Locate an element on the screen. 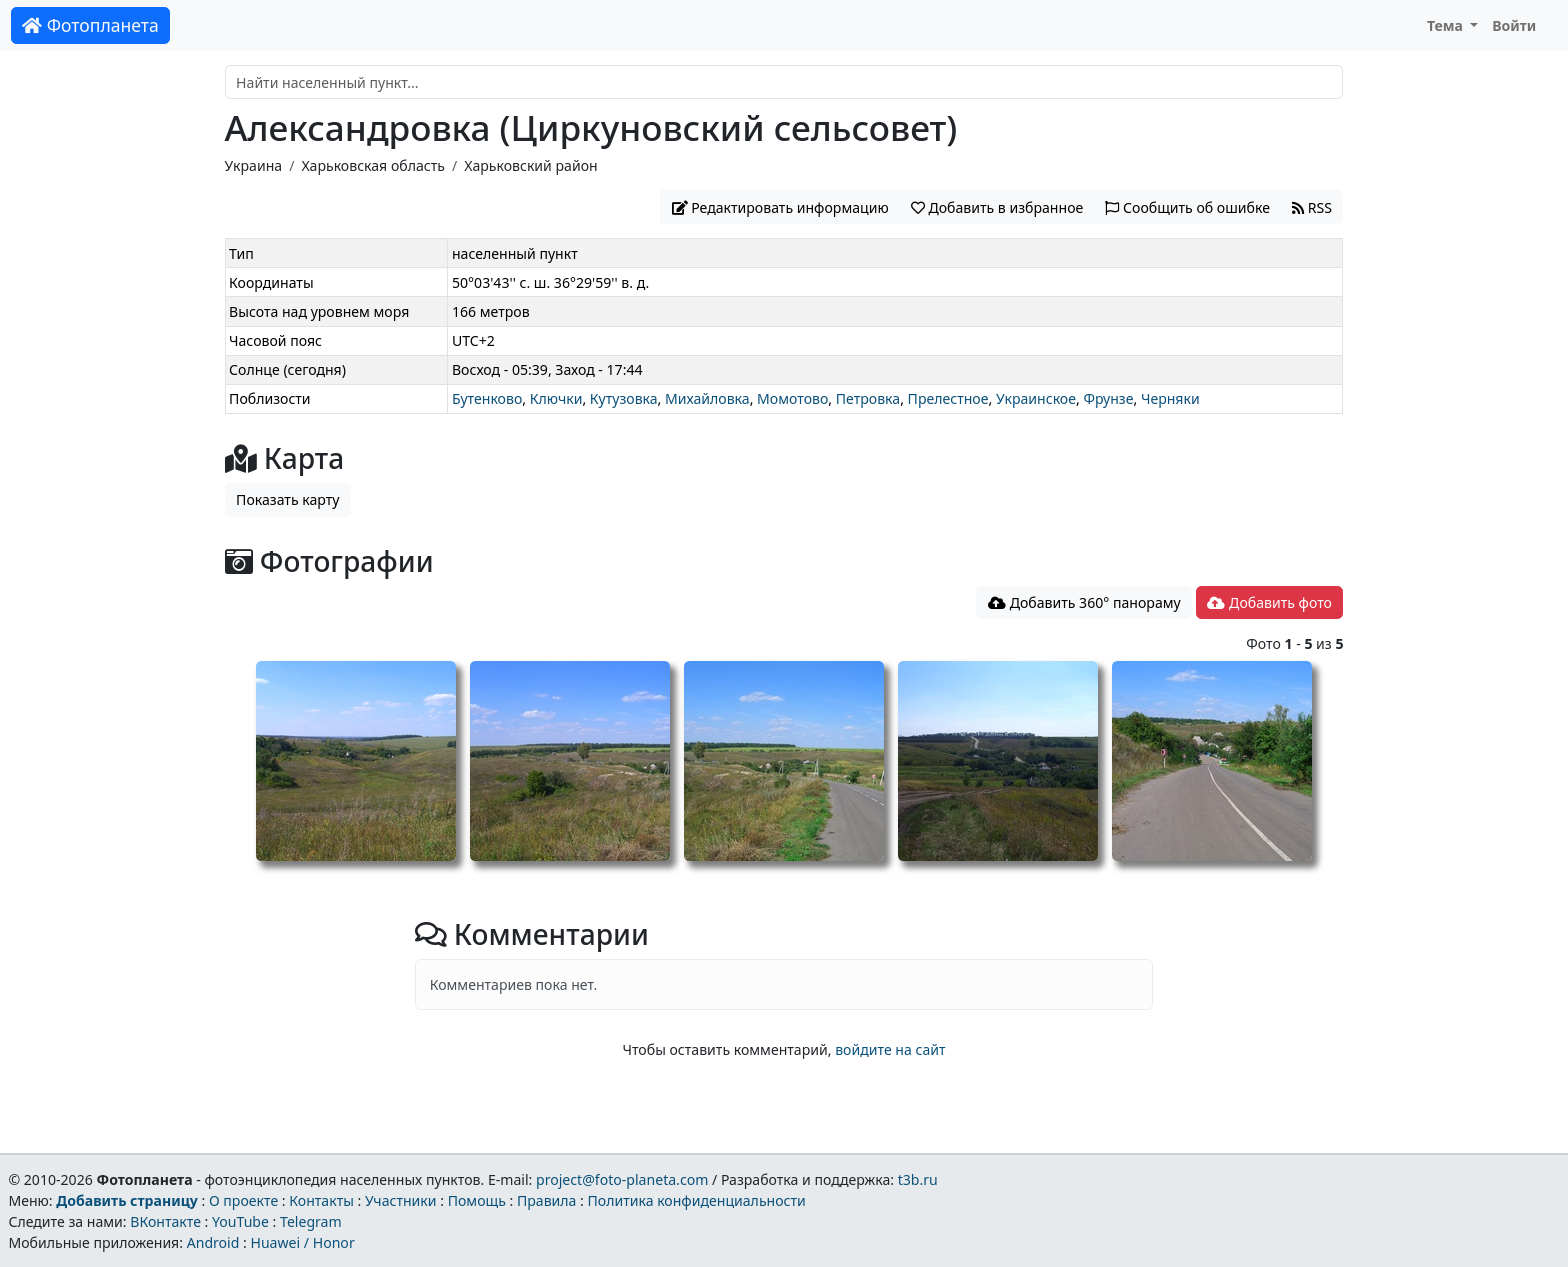  Харьковская область is located at coordinates (372, 165).